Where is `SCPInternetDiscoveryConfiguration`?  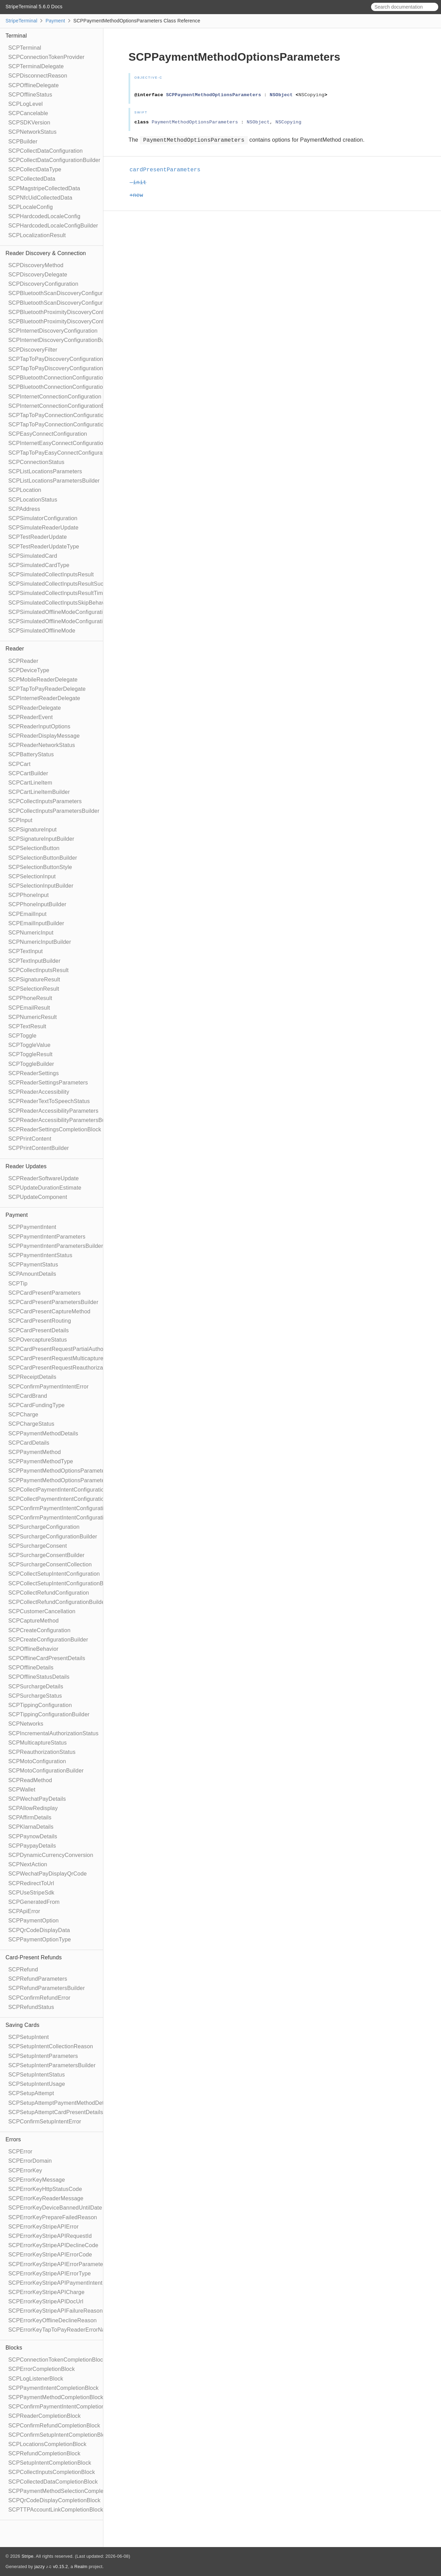 SCPInternetDiscoveryConfiguration is located at coordinates (53, 331).